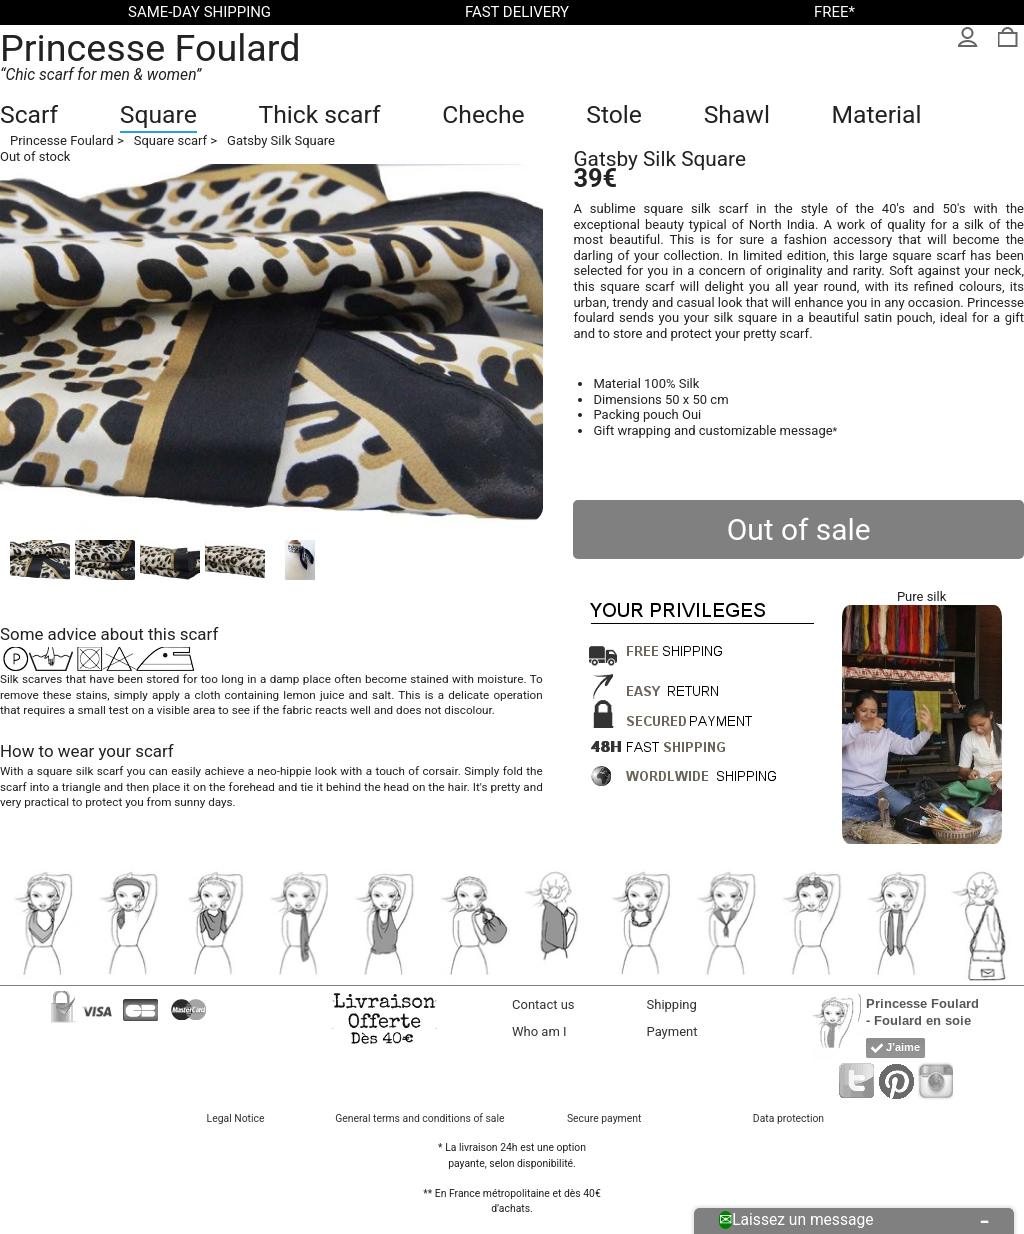 The height and width of the screenshot is (1234, 1024). Describe the element at coordinates (788, 1118) in the screenshot. I see `Data protection` at that location.